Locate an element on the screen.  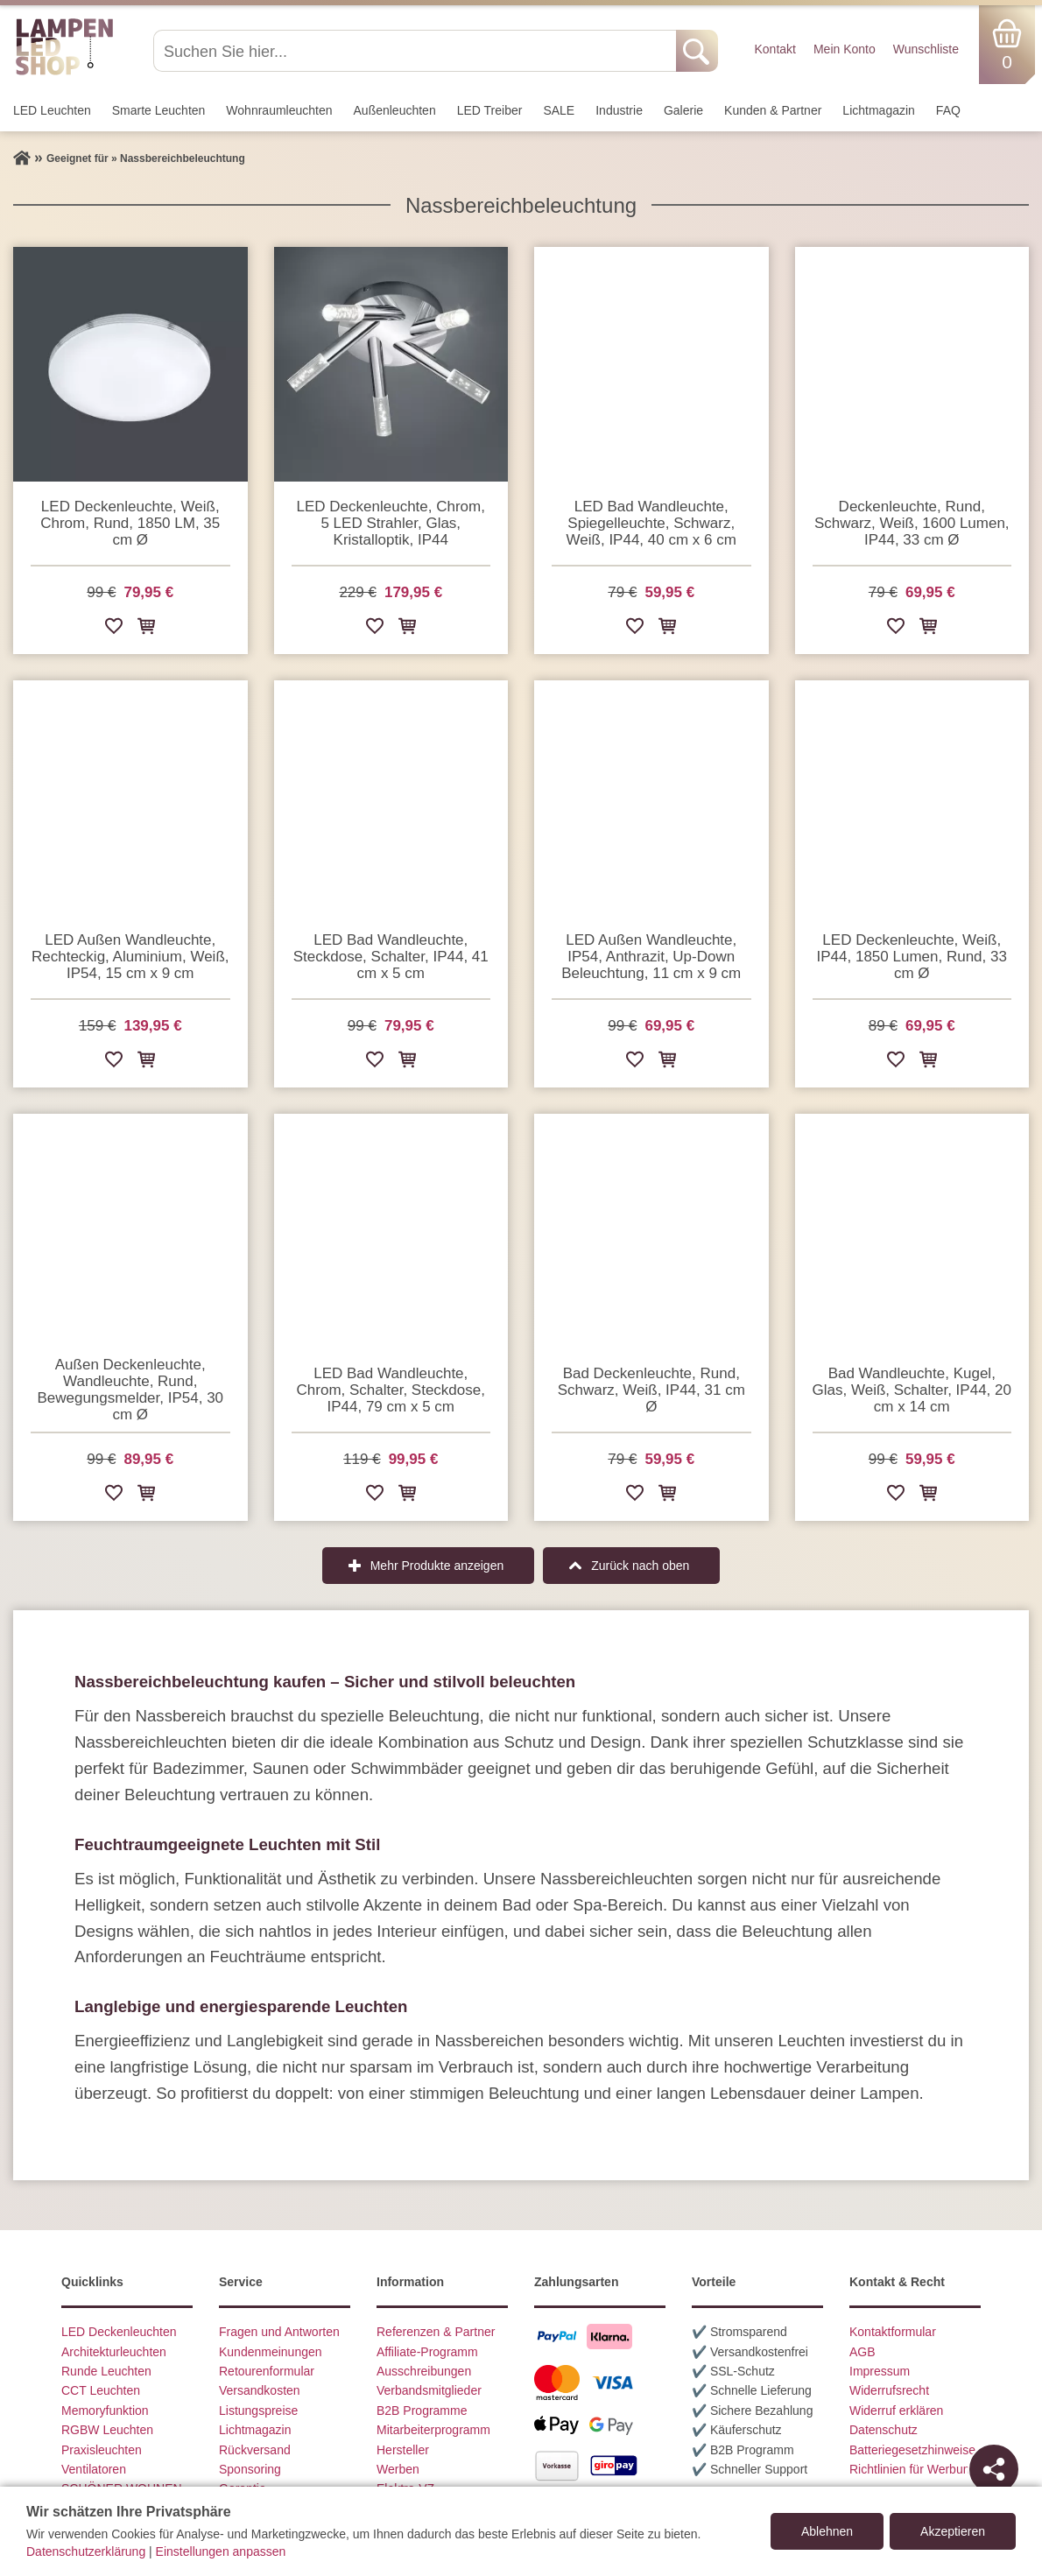
Architekturleuchten is located at coordinates (113, 2352).